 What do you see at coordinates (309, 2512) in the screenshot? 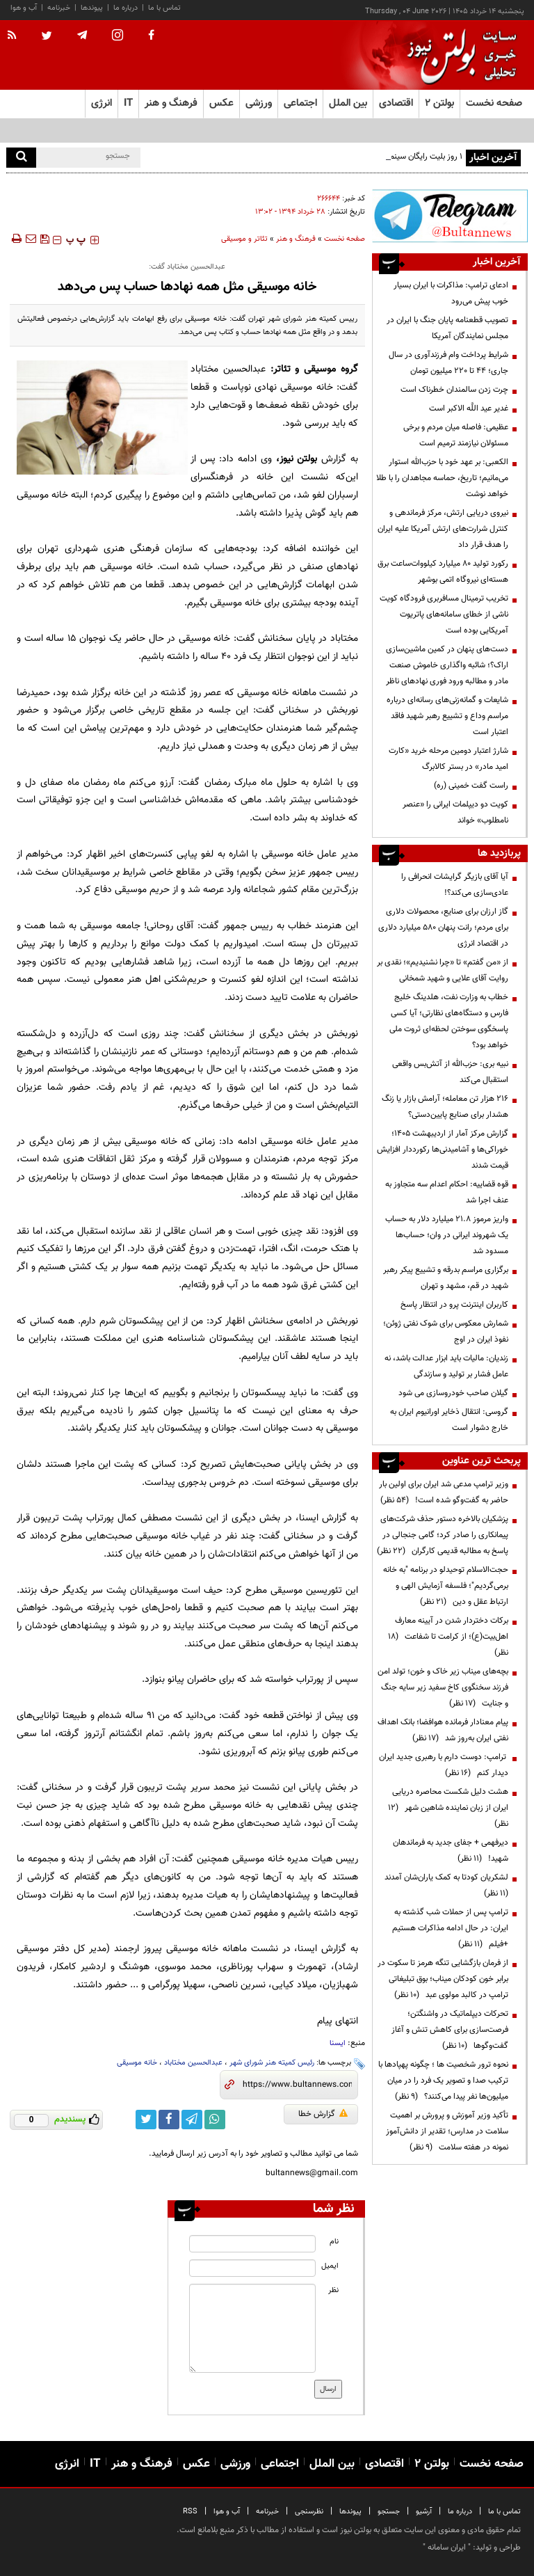
I see `نظرسنجی` at bounding box center [309, 2512].